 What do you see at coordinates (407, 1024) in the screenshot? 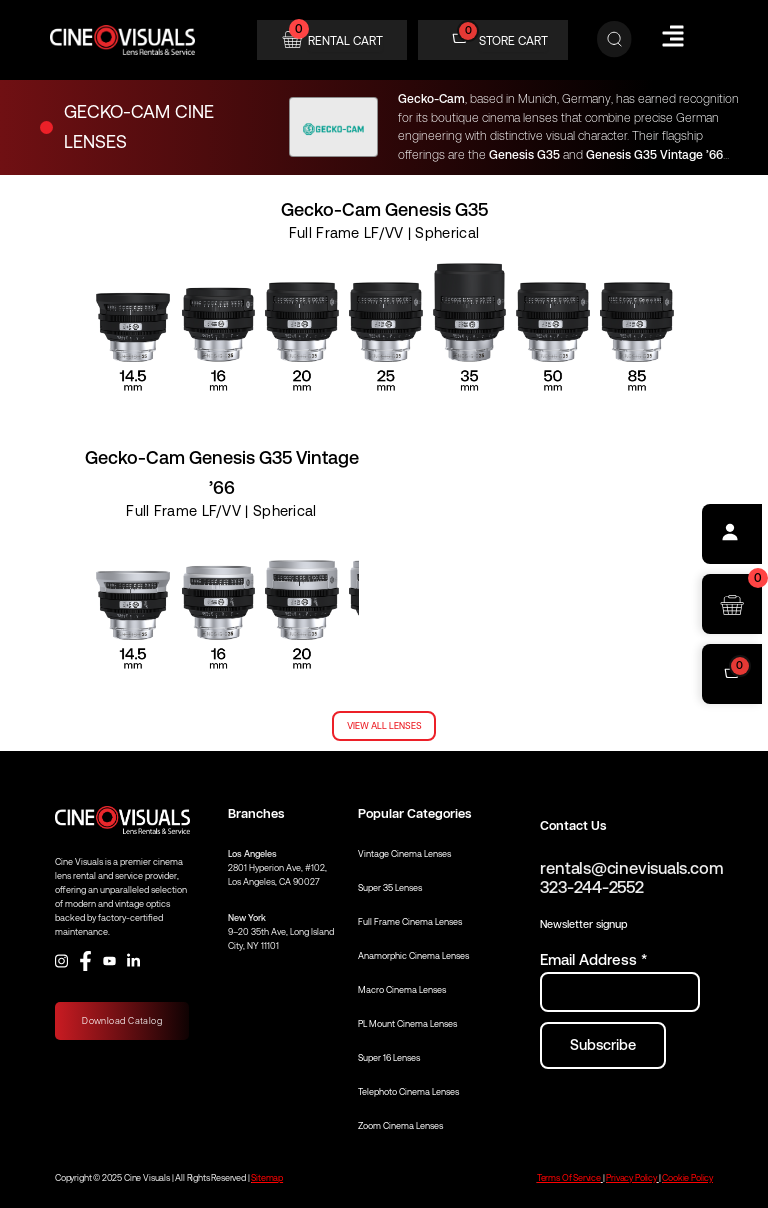
I see `PL Mount Cinema Lenses` at bounding box center [407, 1024].